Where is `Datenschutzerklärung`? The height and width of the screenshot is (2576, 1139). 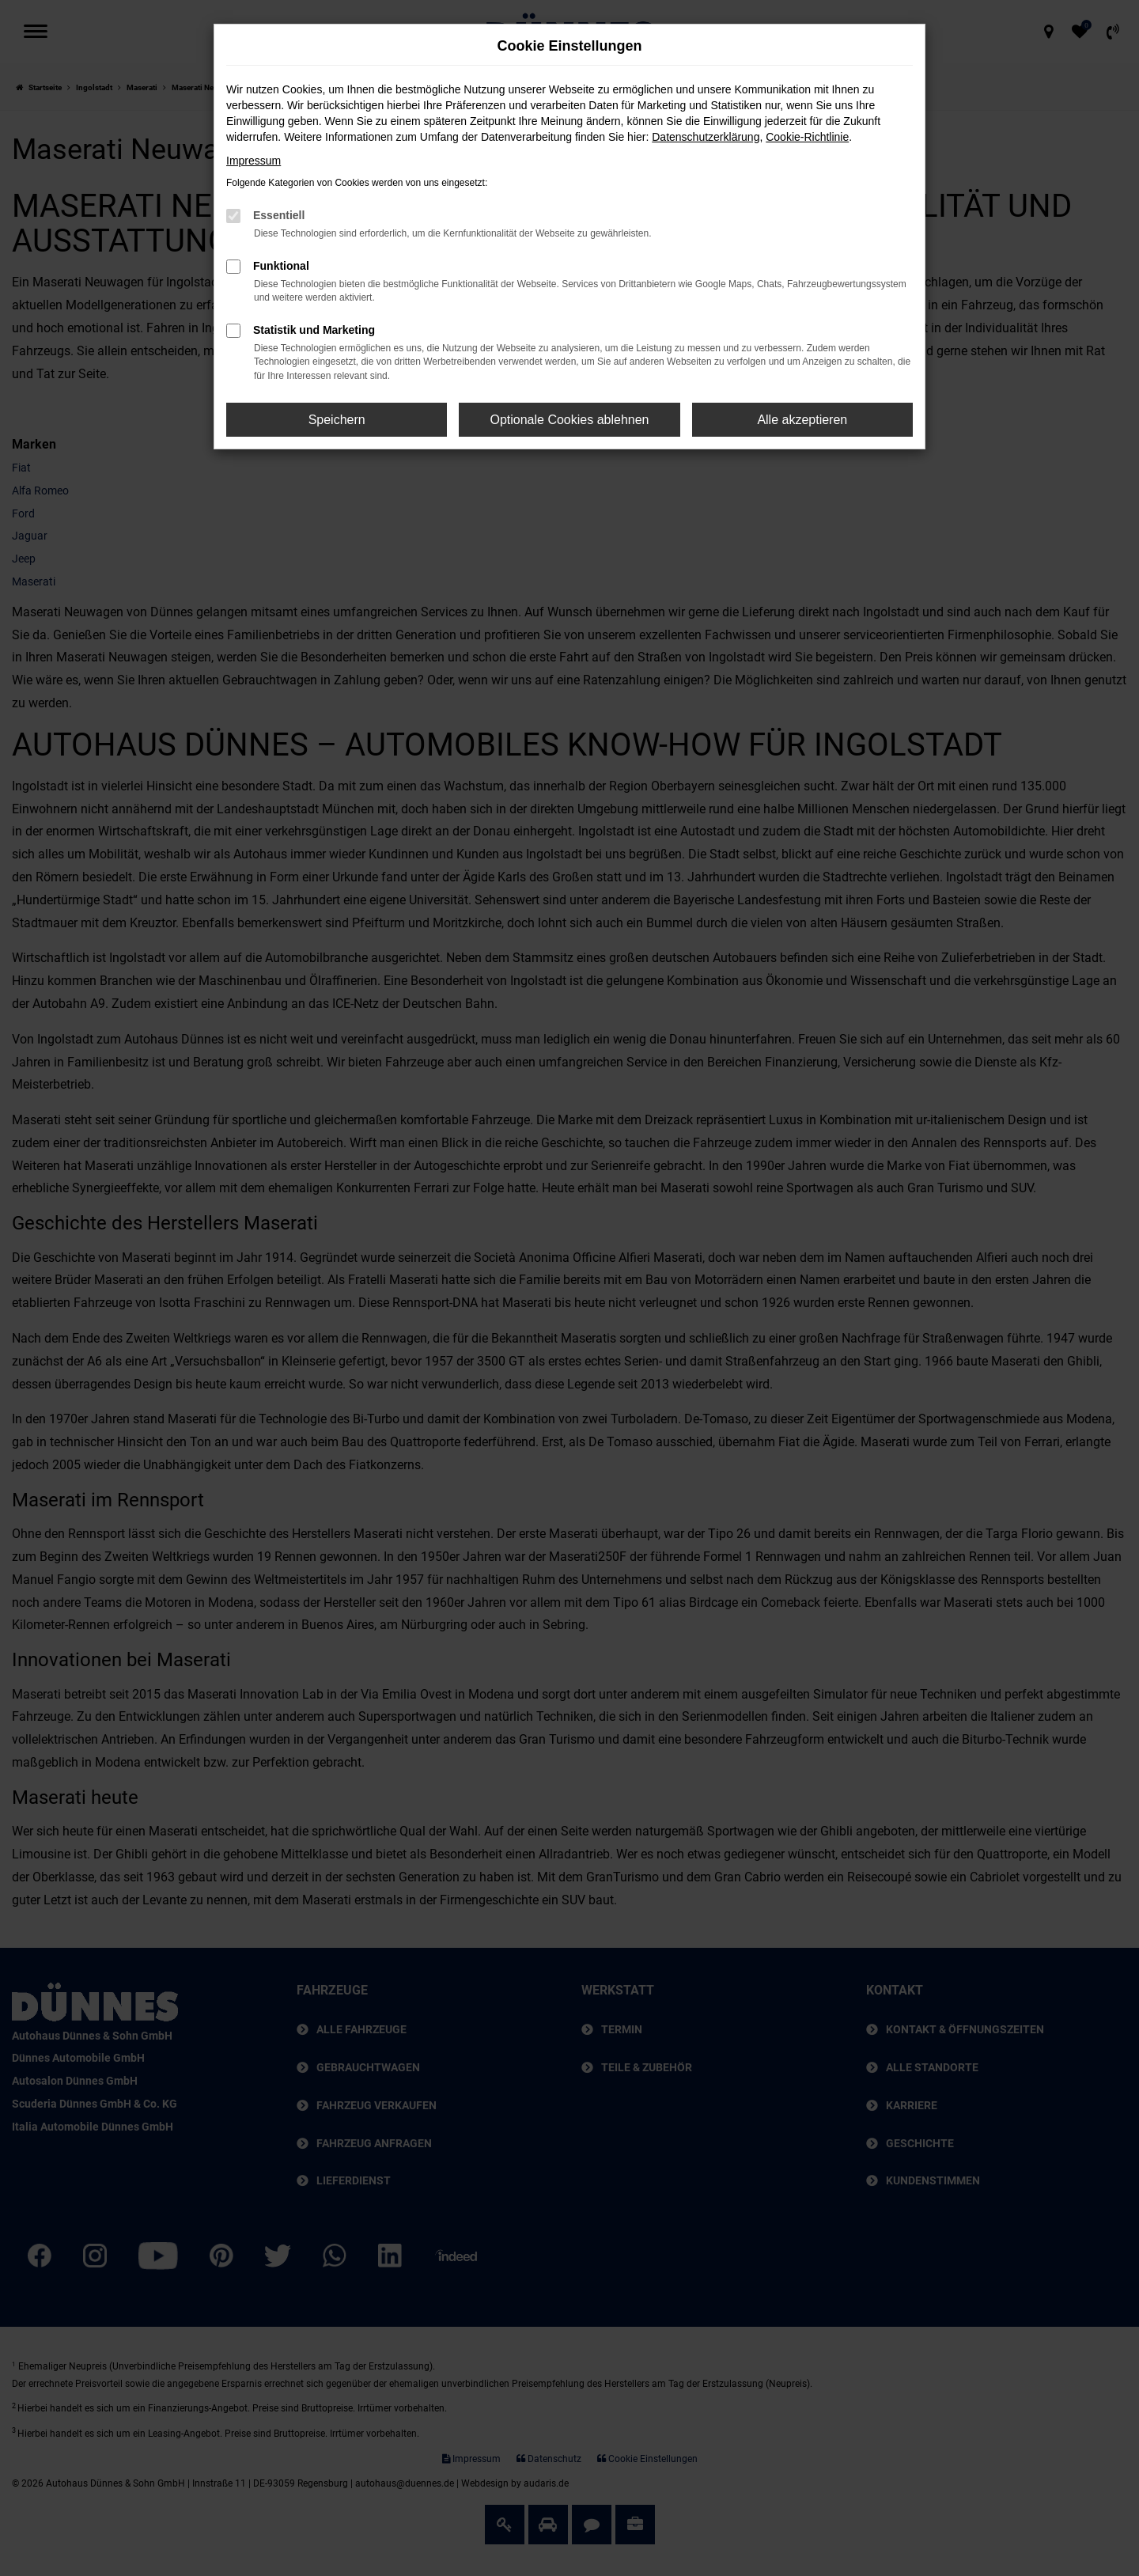 Datenschutzerklärung is located at coordinates (705, 137).